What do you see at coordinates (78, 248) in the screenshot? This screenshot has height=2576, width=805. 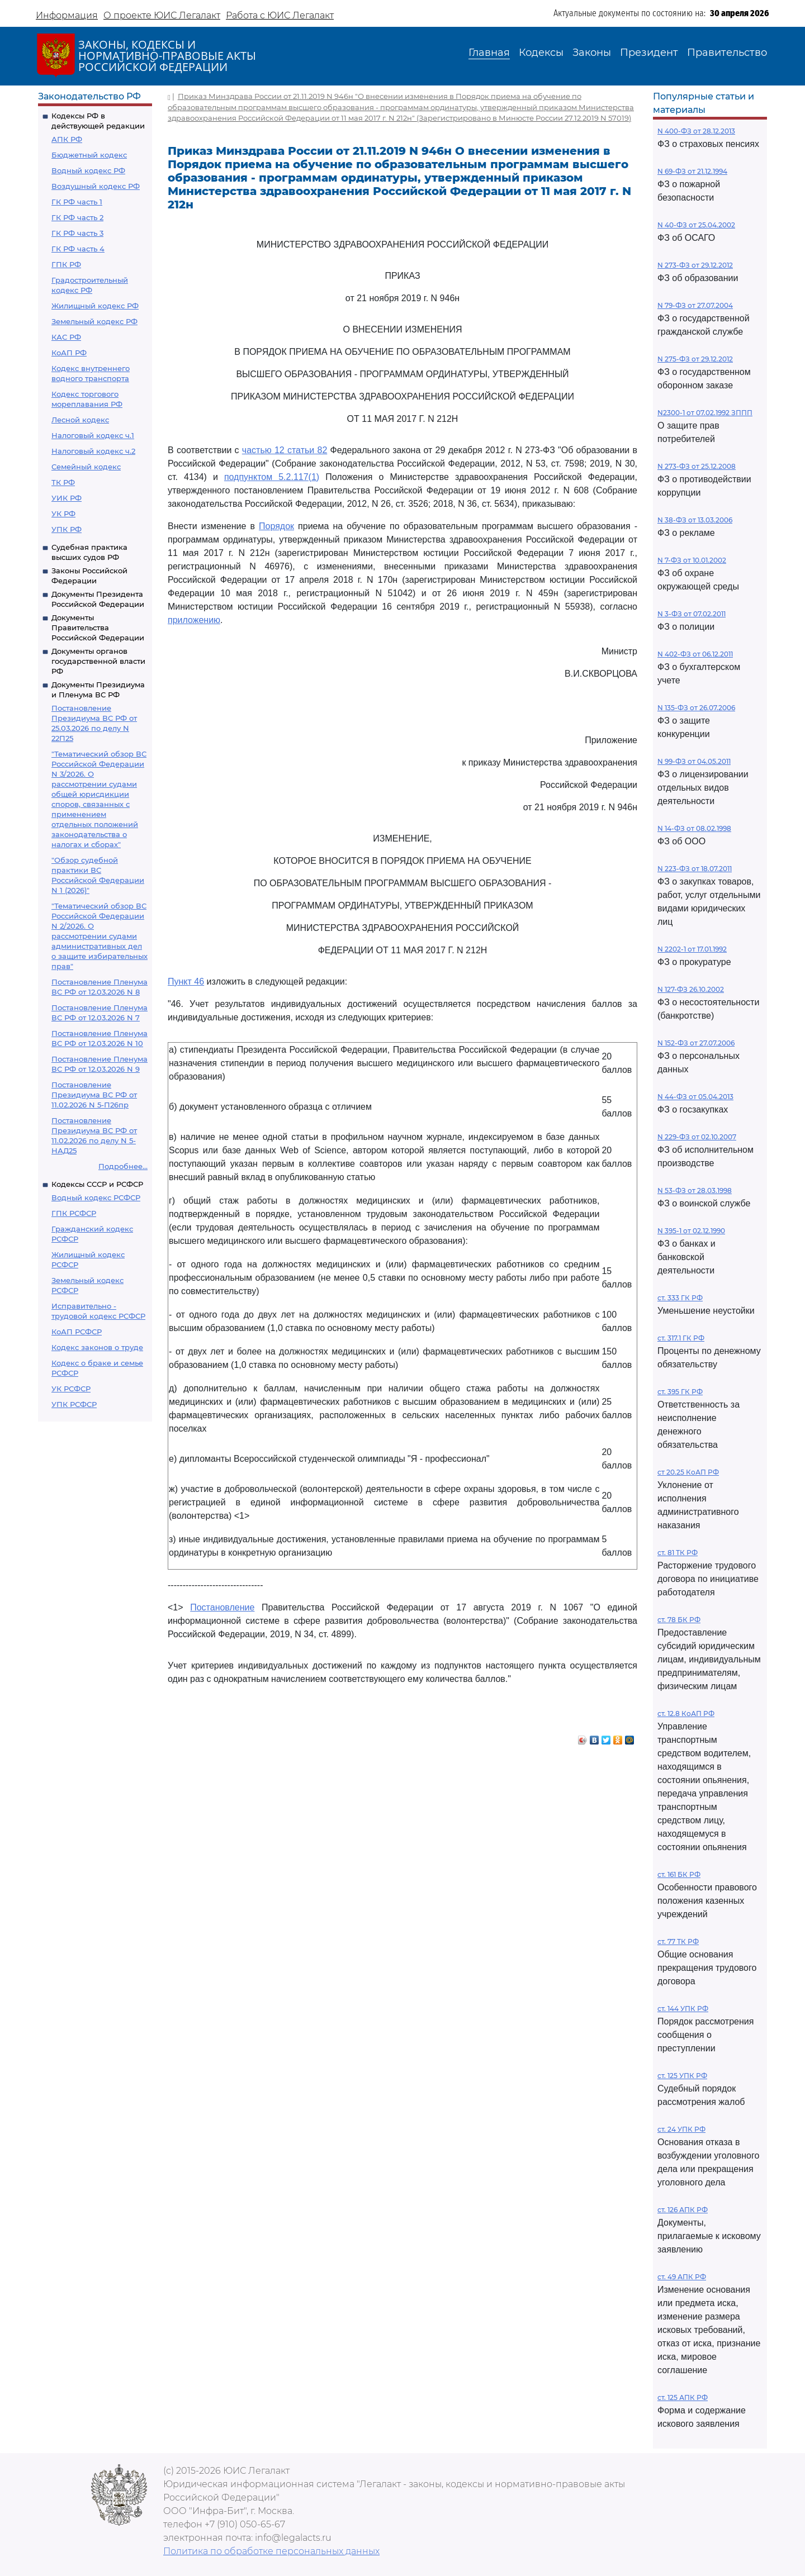 I see `ГК РФ часть 4` at bounding box center [78, 248].